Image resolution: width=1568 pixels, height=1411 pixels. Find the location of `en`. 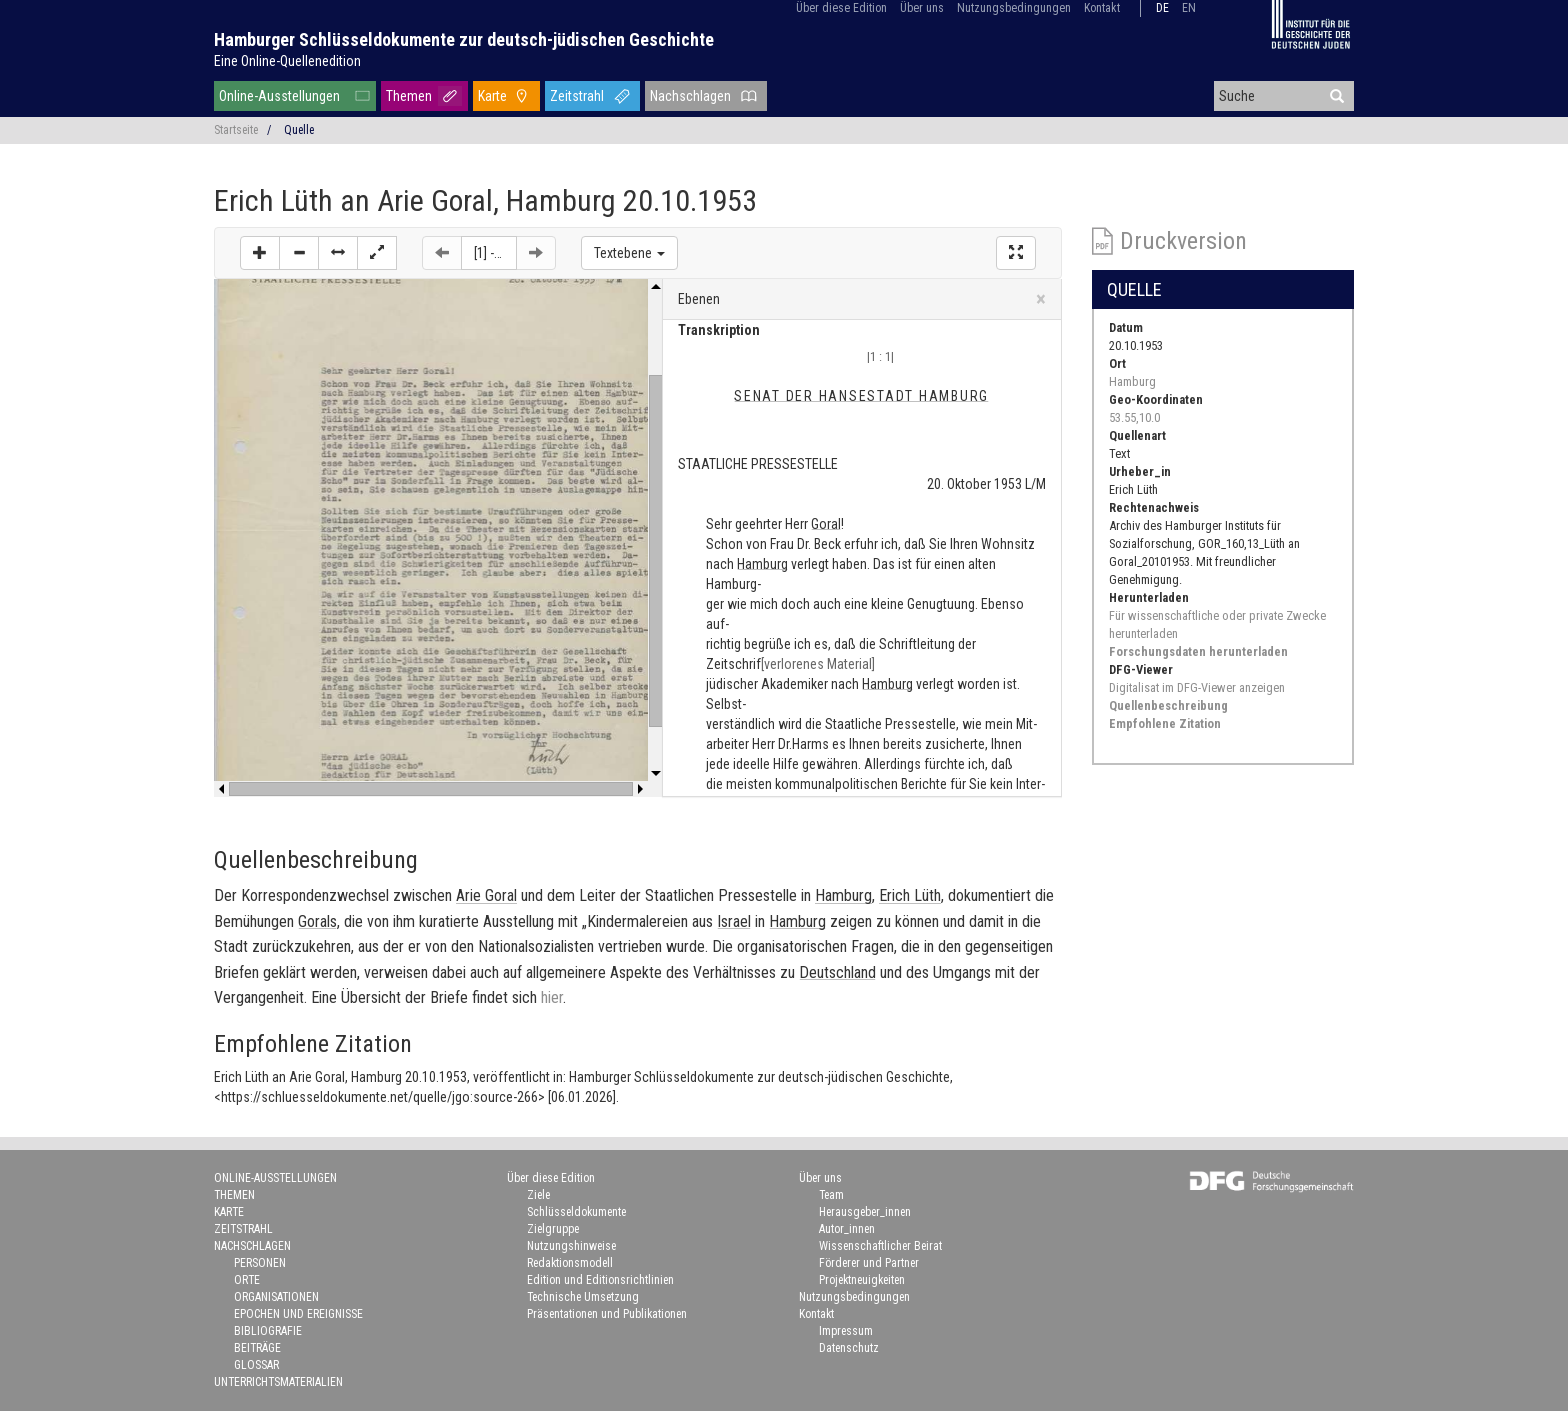

en is located at coordinates (1189, 8).